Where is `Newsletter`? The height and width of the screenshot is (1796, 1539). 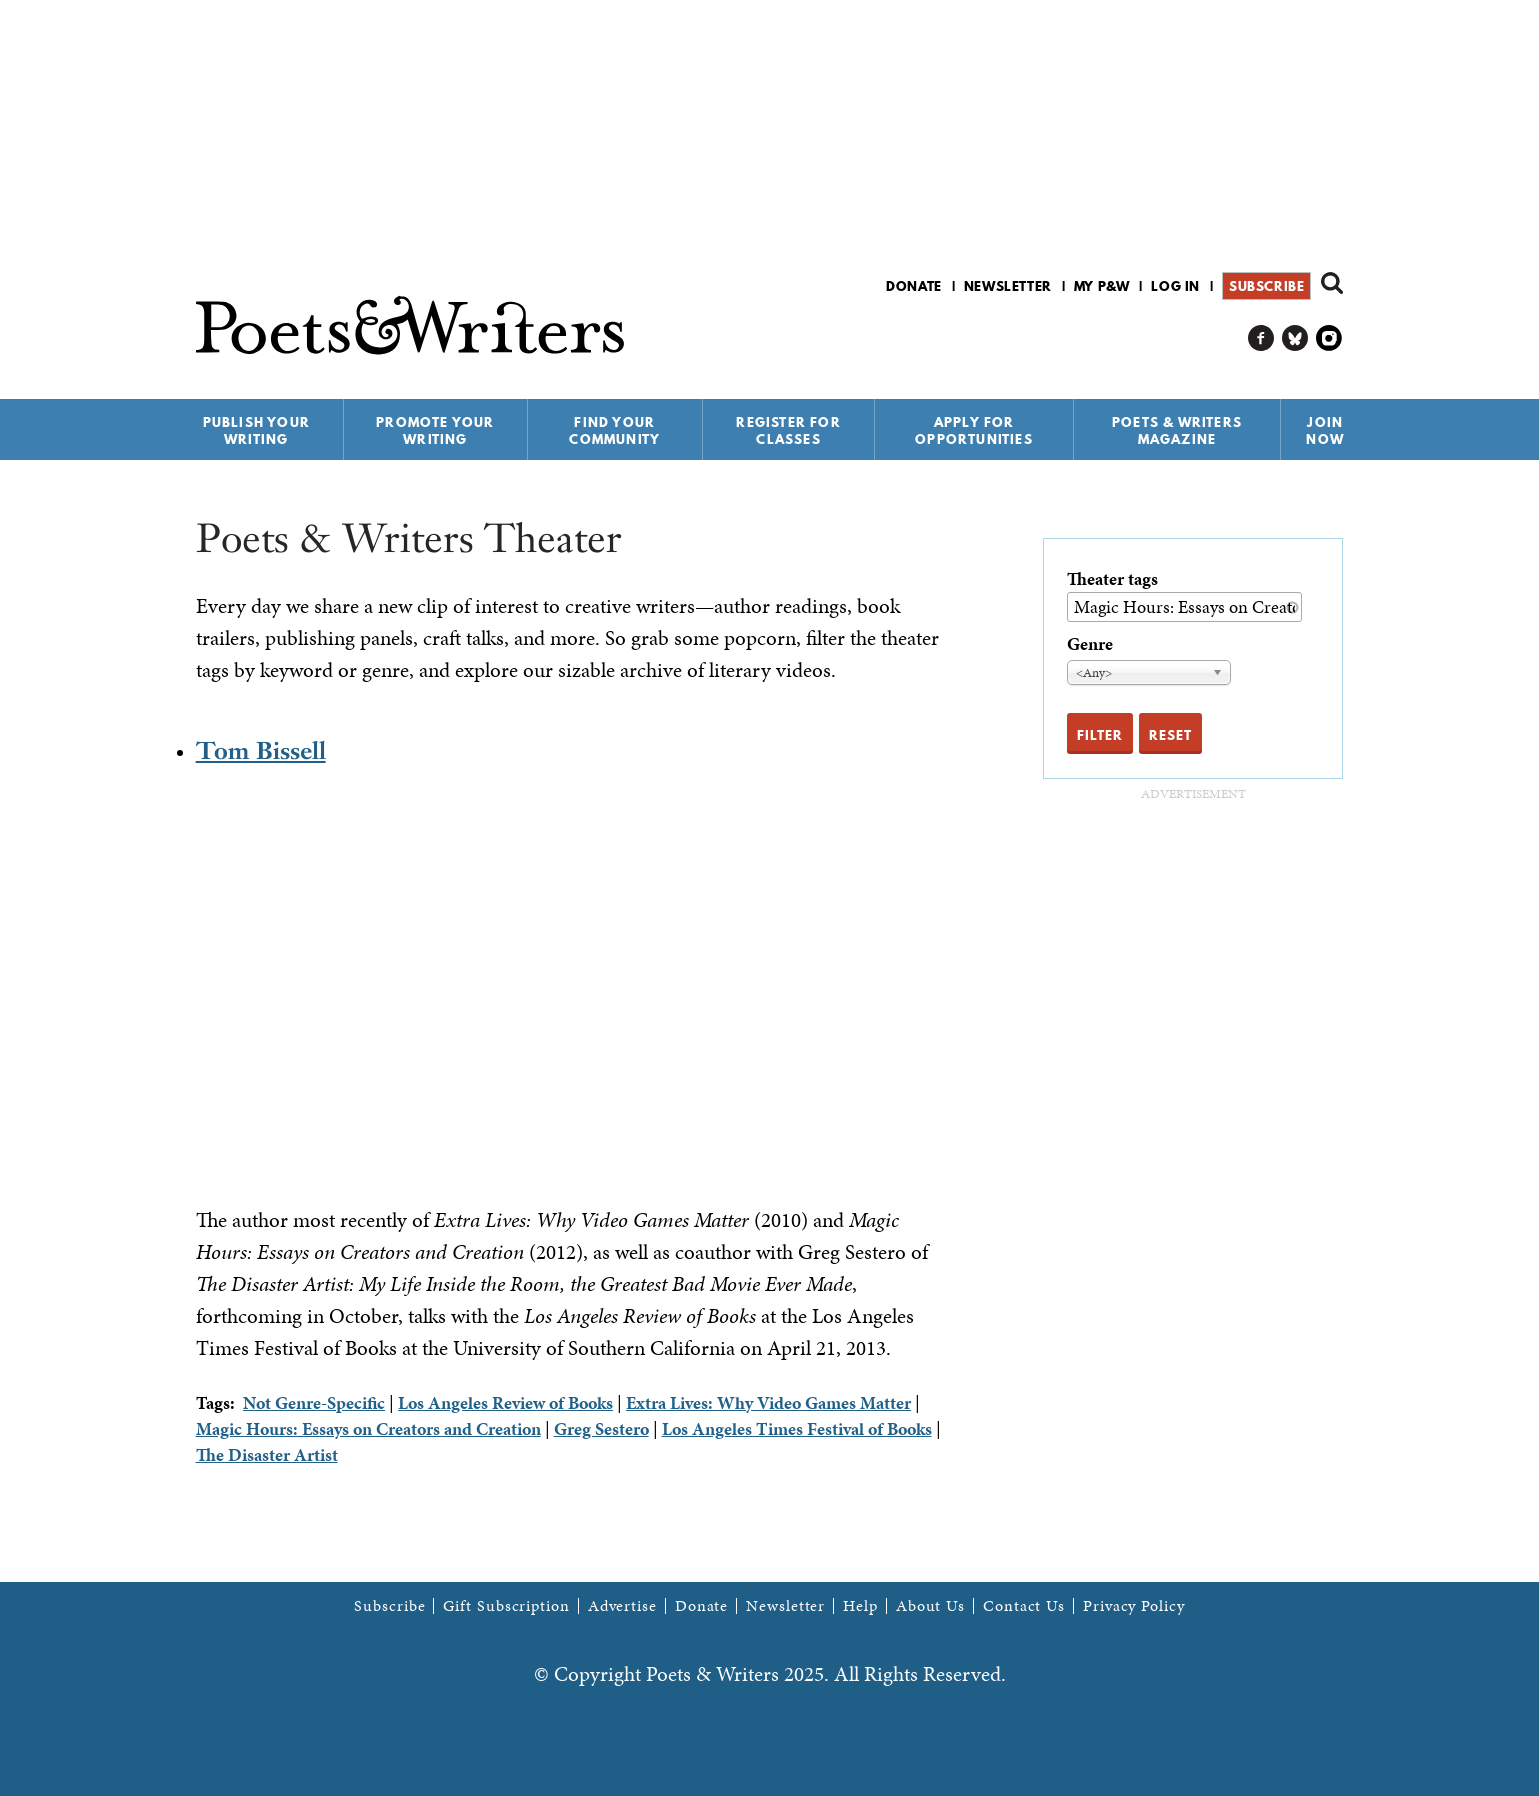 Newsletter is located at coordinates (1008, 286).